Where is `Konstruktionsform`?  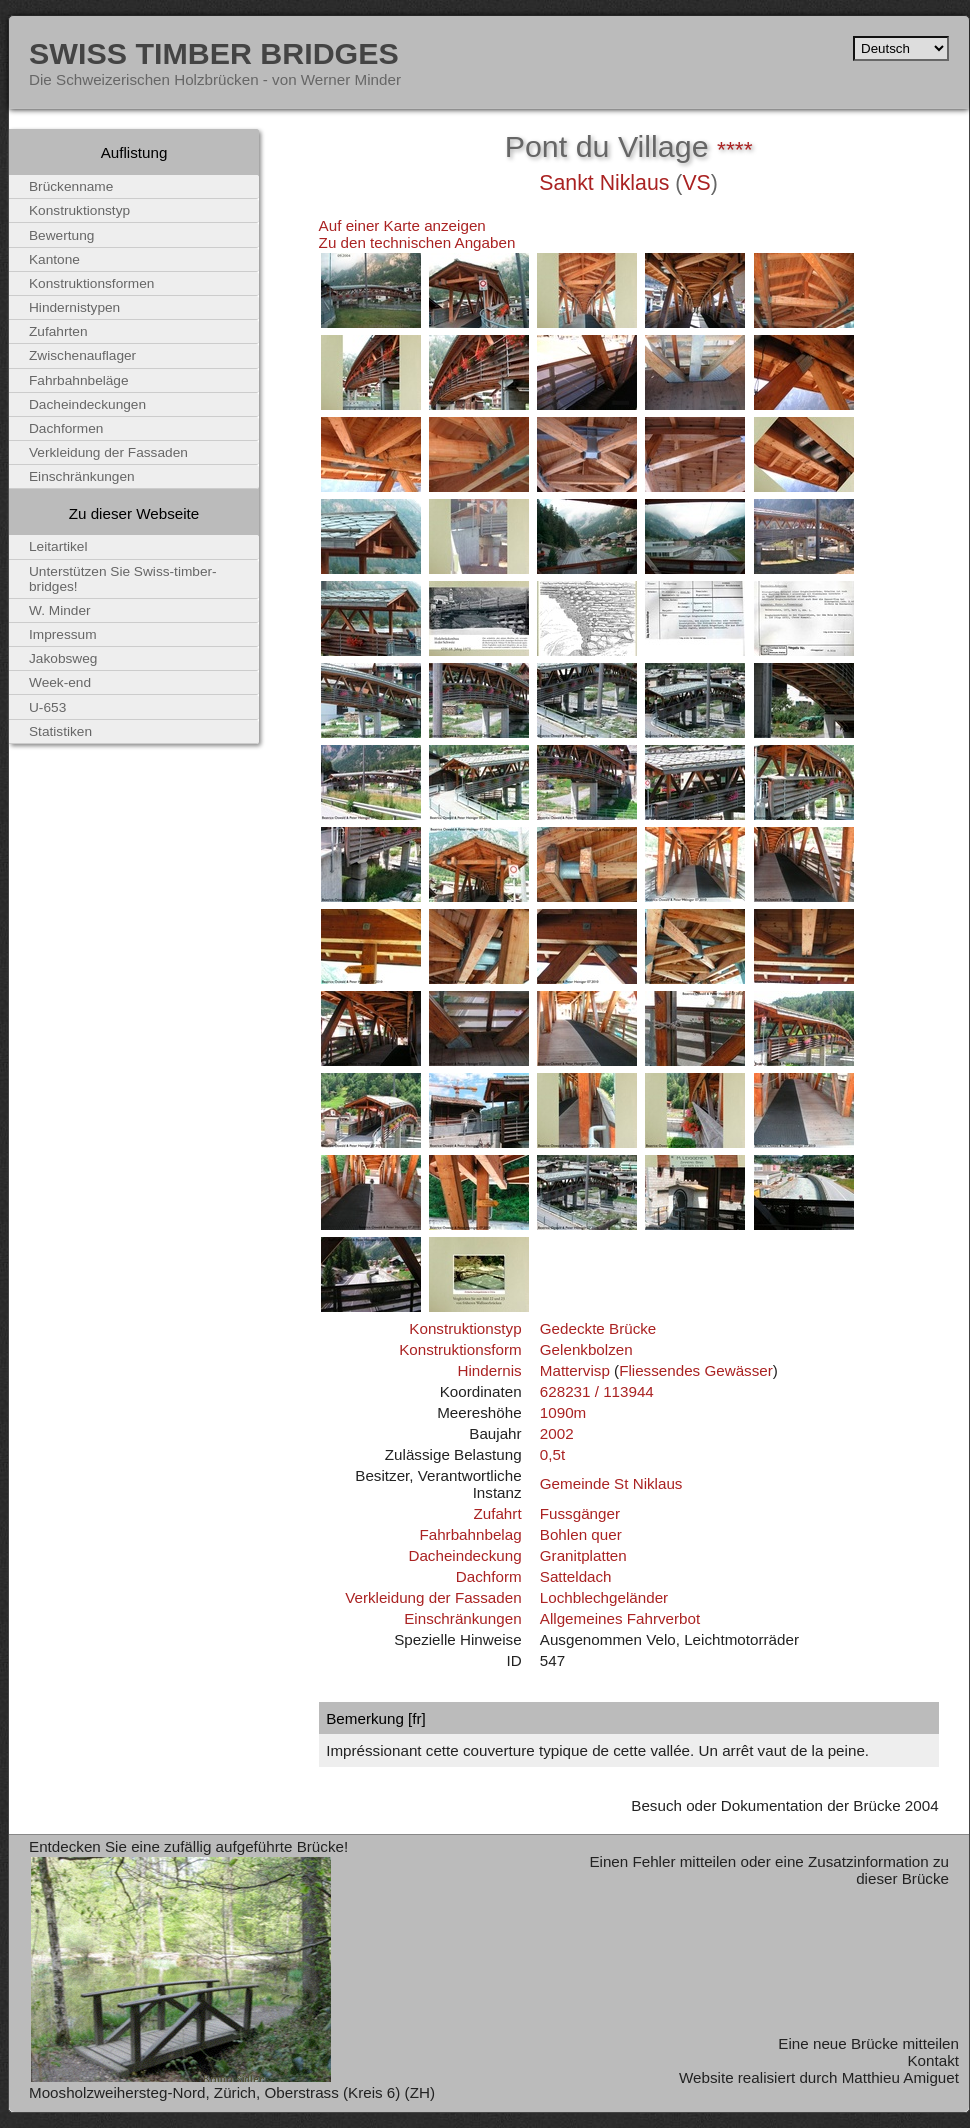 Konstruktionsform is located at coordinates (460, 1349).